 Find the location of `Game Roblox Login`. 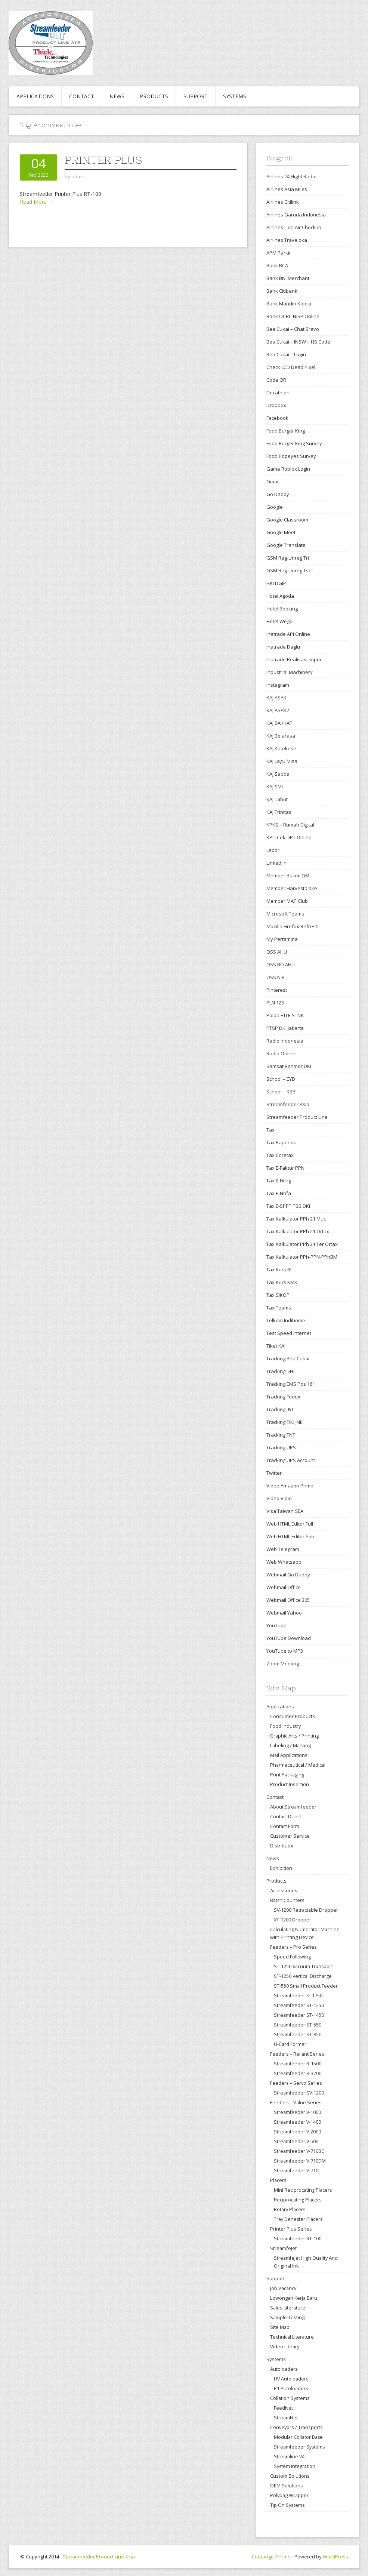

Game Roblox Login is located at coordinates (288, 468).